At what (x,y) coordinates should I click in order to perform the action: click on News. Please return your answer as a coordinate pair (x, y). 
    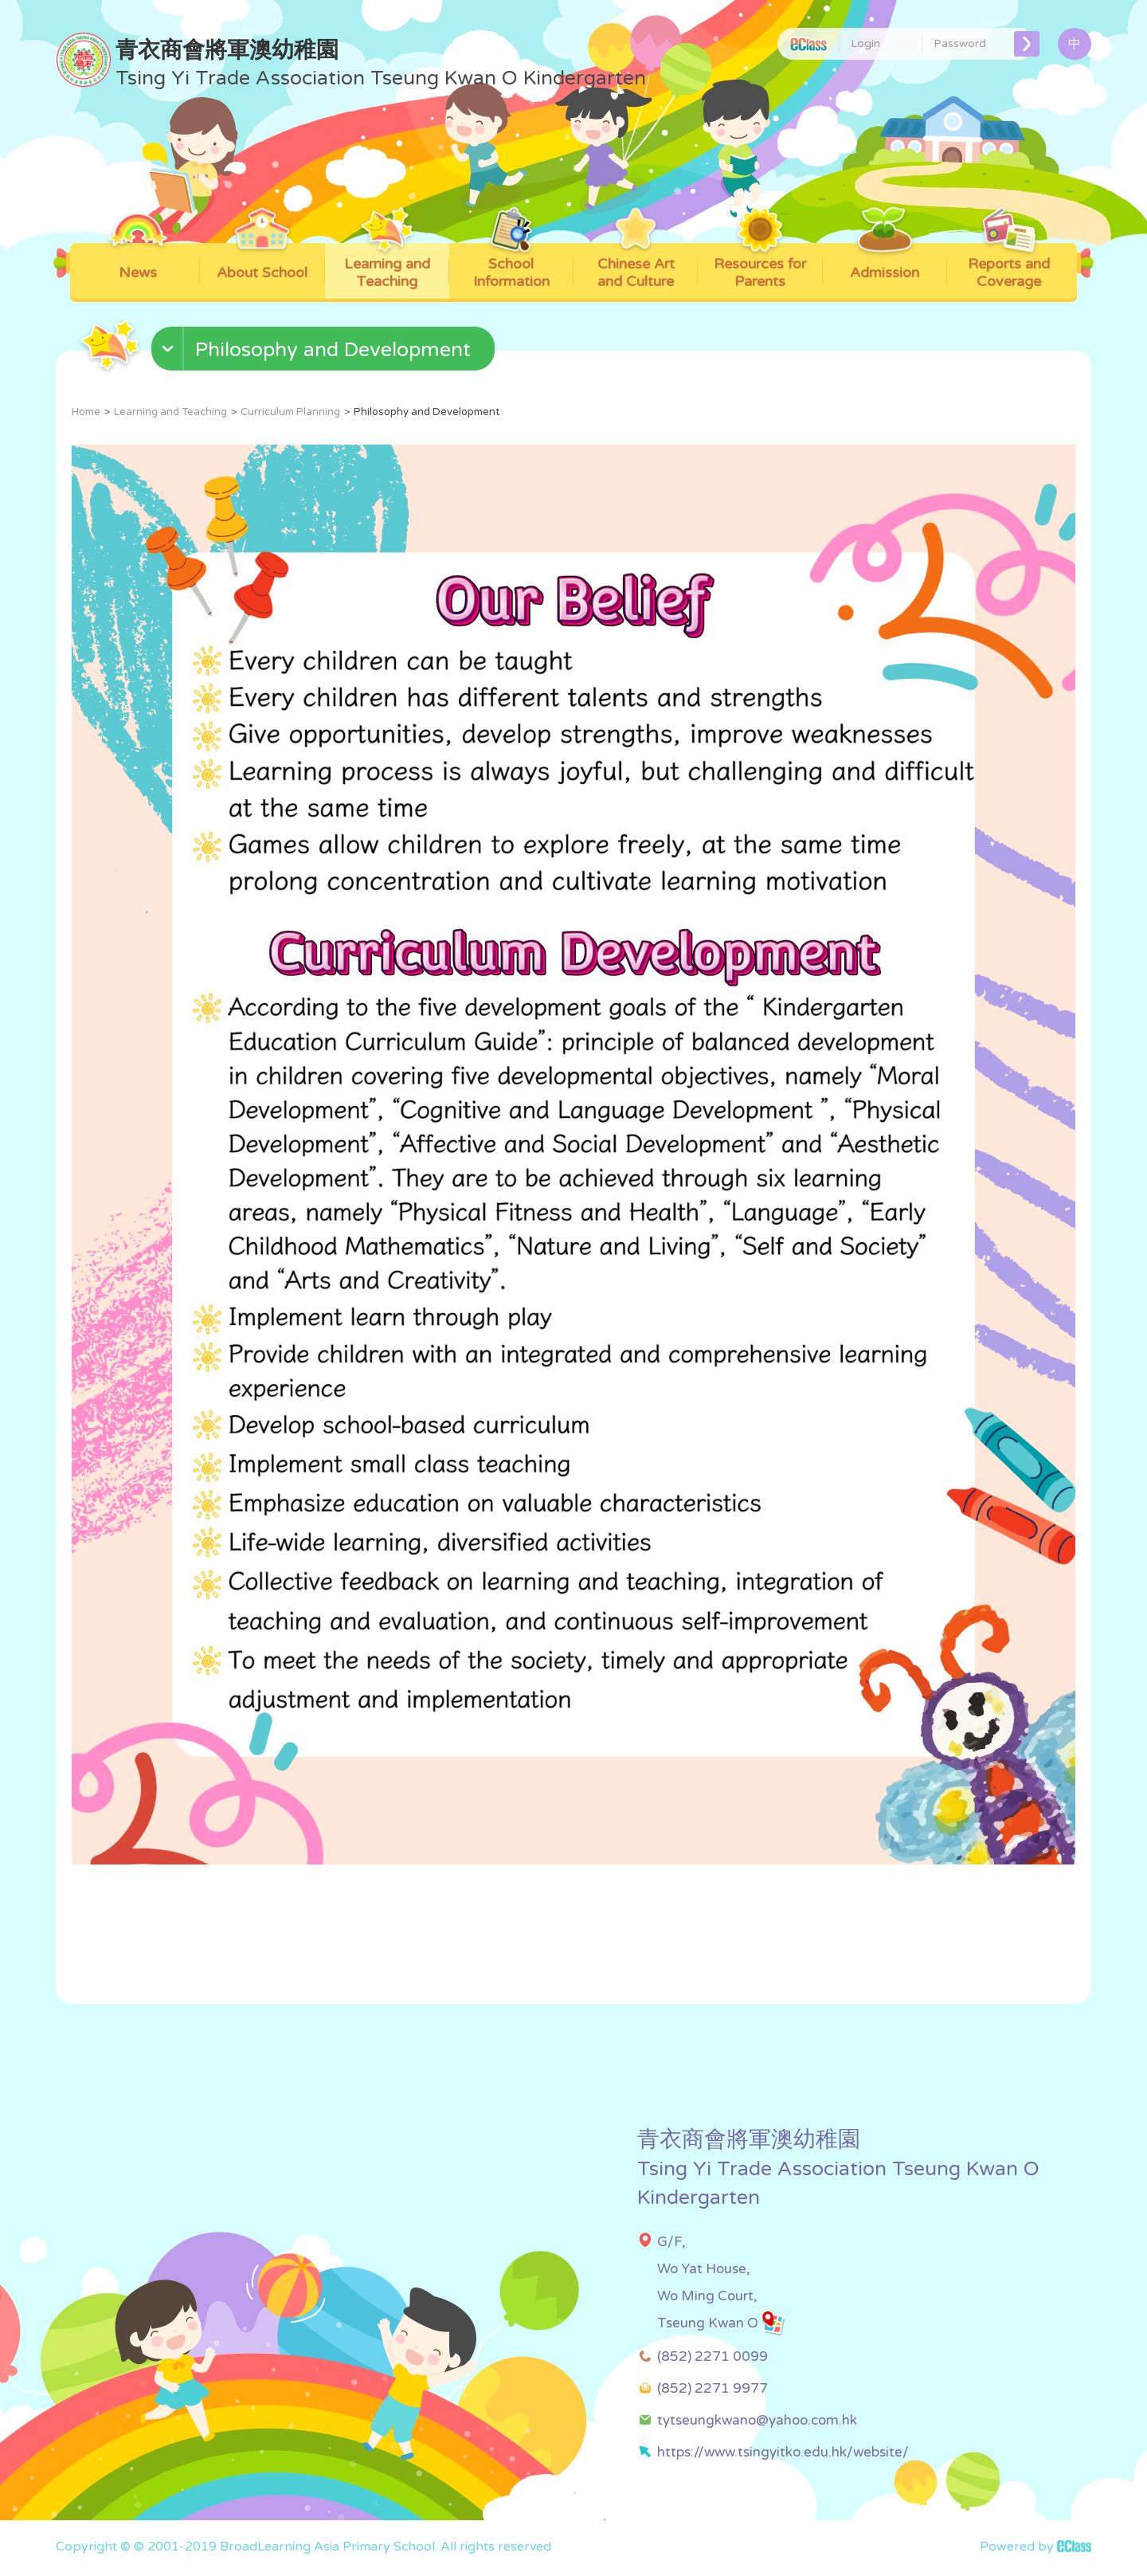
    Looking at the image, I should click on (138, 262).